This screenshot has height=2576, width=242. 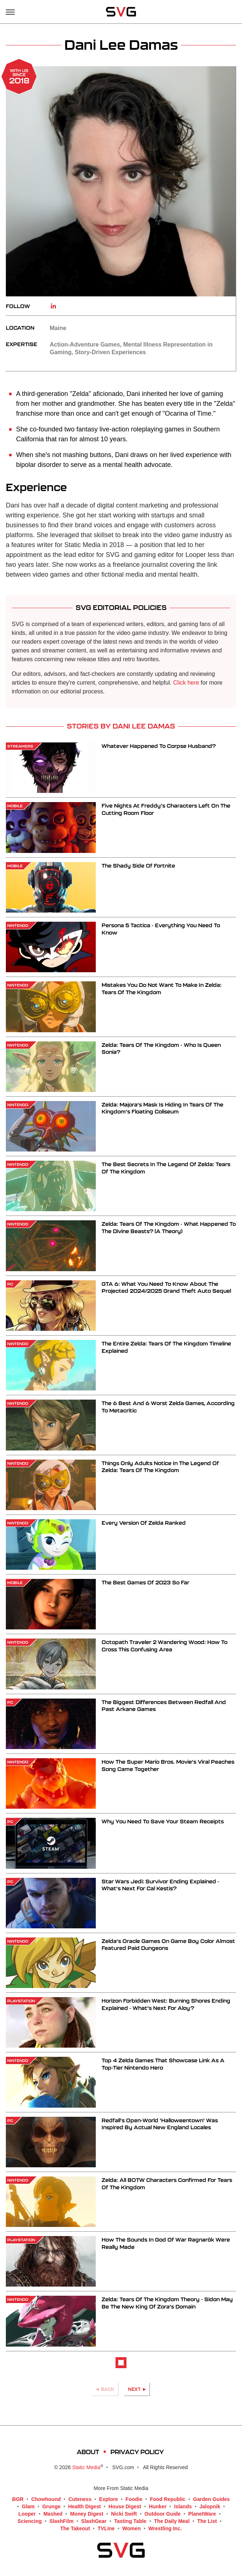 What do you see at coordinates (20, 746) in the screenshot?
I see `Streamers` at bounding box center [20, 746].